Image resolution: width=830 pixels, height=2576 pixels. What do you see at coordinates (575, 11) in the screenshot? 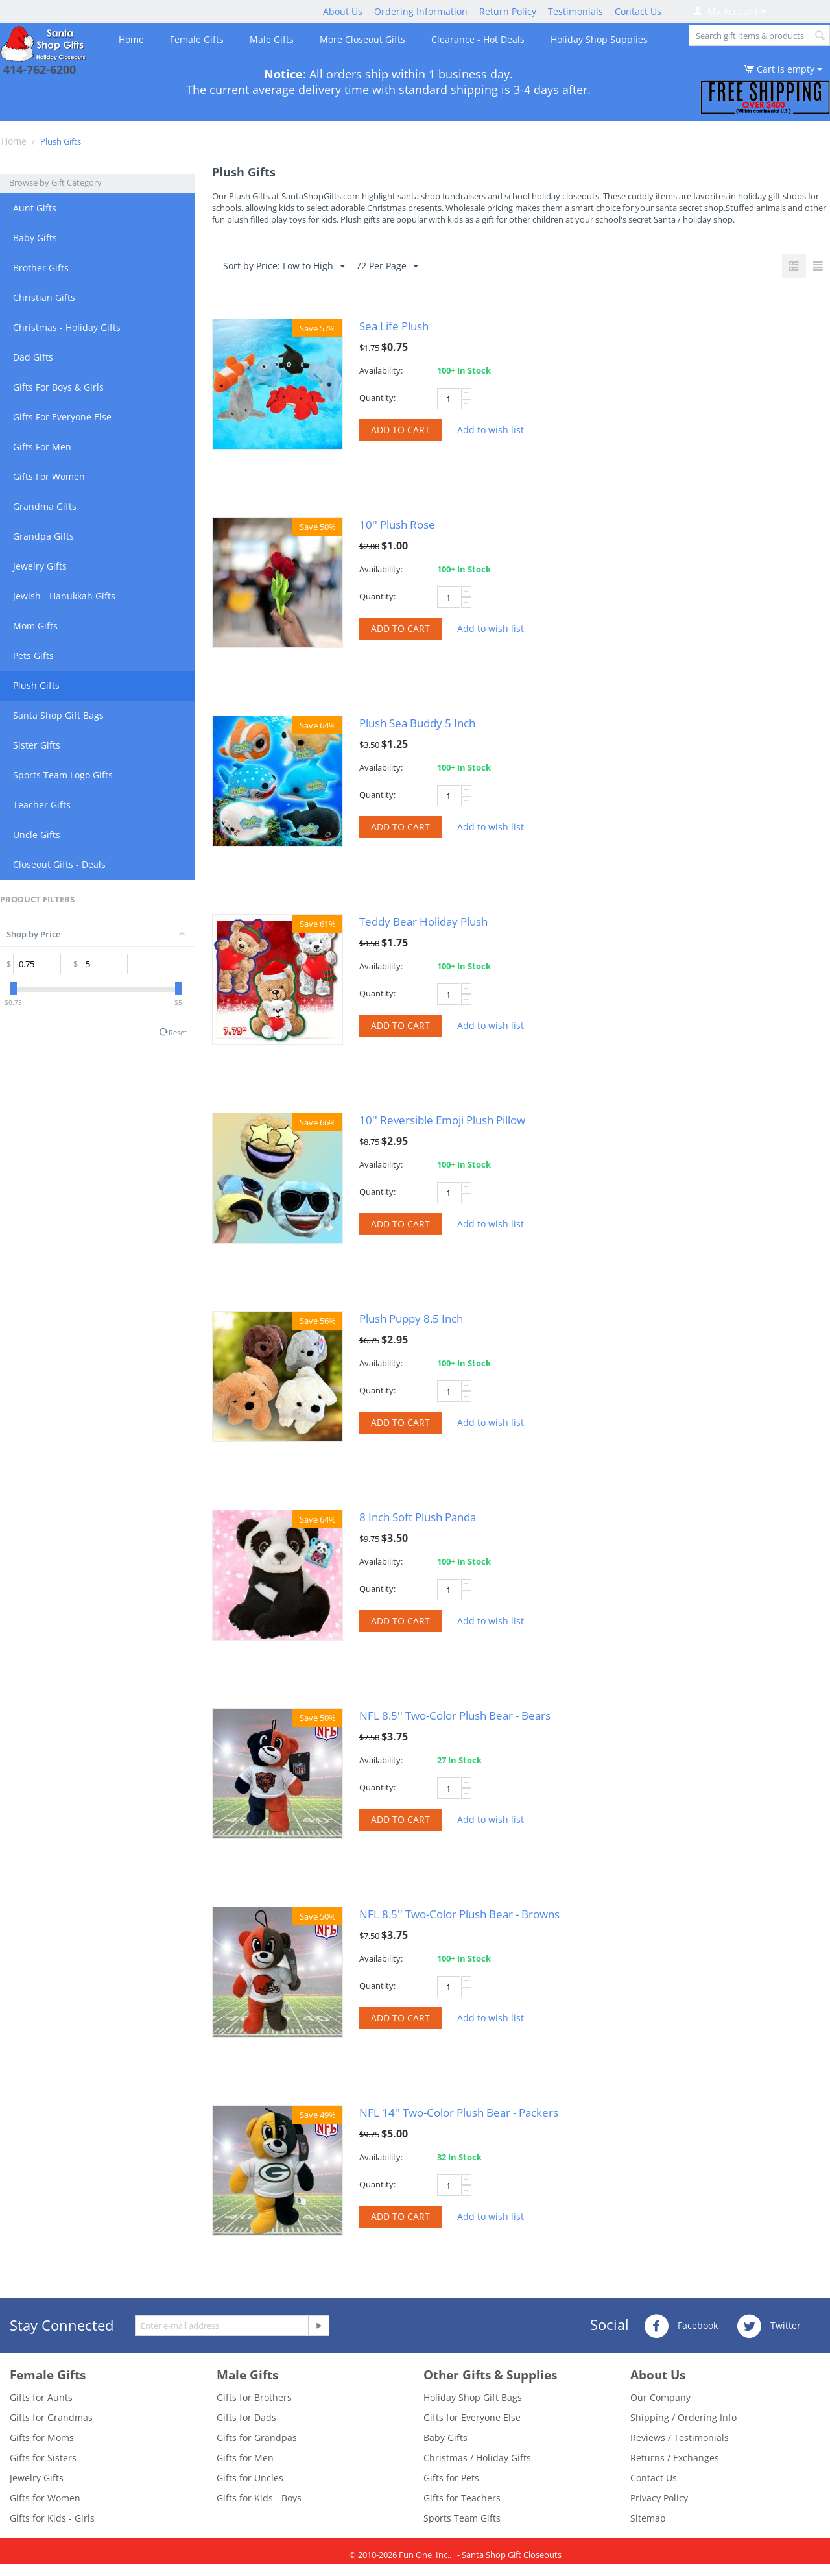
I see `Testimonials` at bounding box center [575, 11].